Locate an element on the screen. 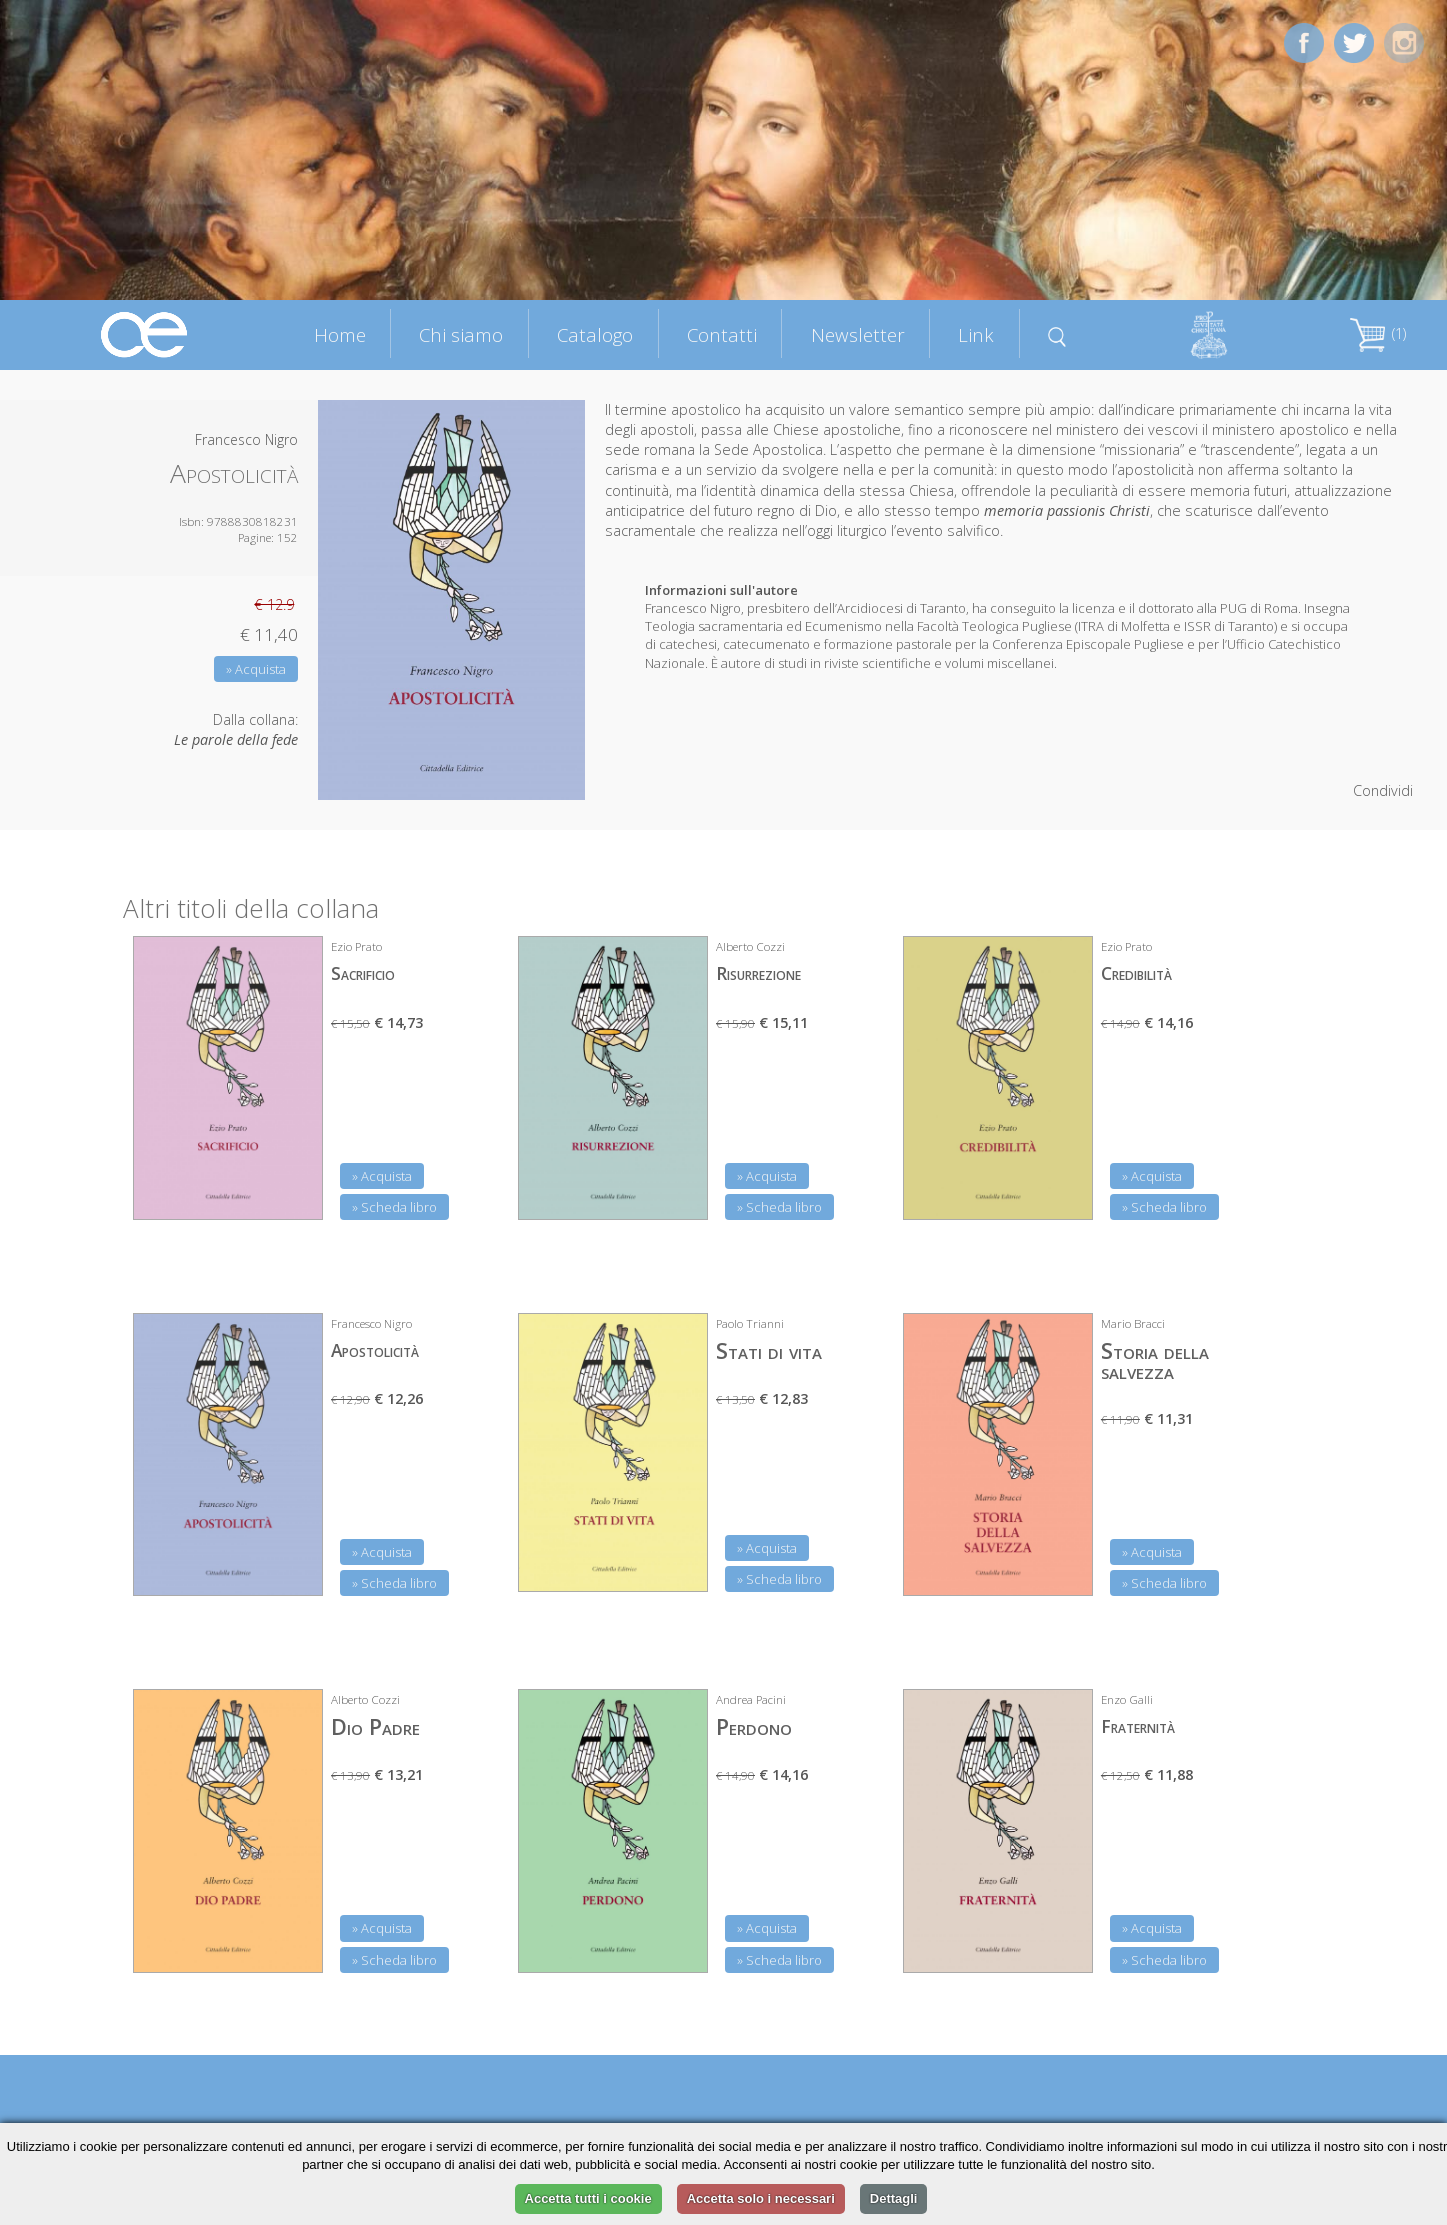 This screenshot has height=2225, width=1447. » Scheda libro is located at coordinates (394, 1207).